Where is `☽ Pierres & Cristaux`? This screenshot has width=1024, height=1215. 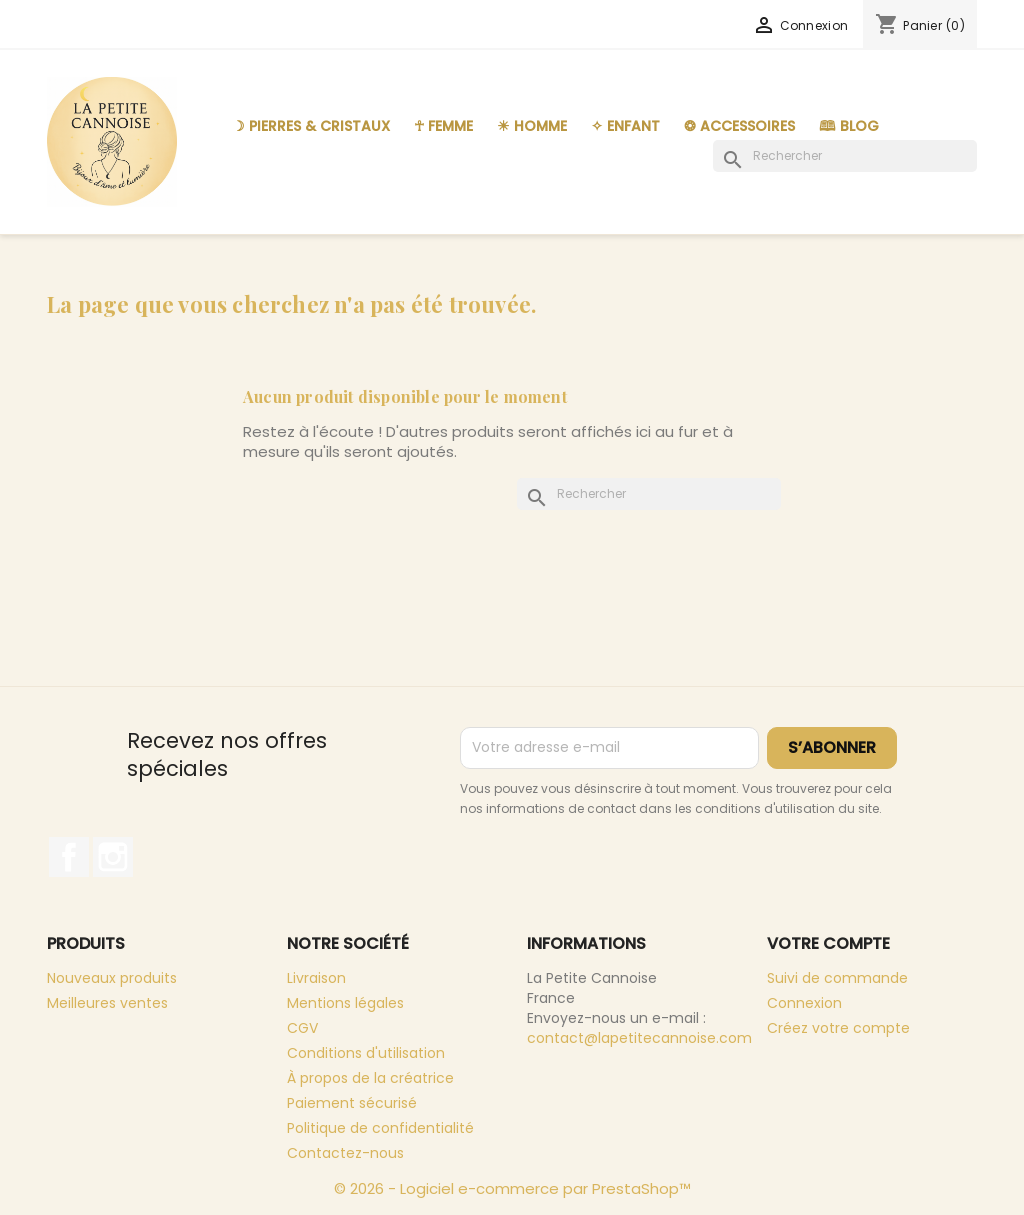 ☽ Pierres & Cristaux is located at coordinates (311, 126).